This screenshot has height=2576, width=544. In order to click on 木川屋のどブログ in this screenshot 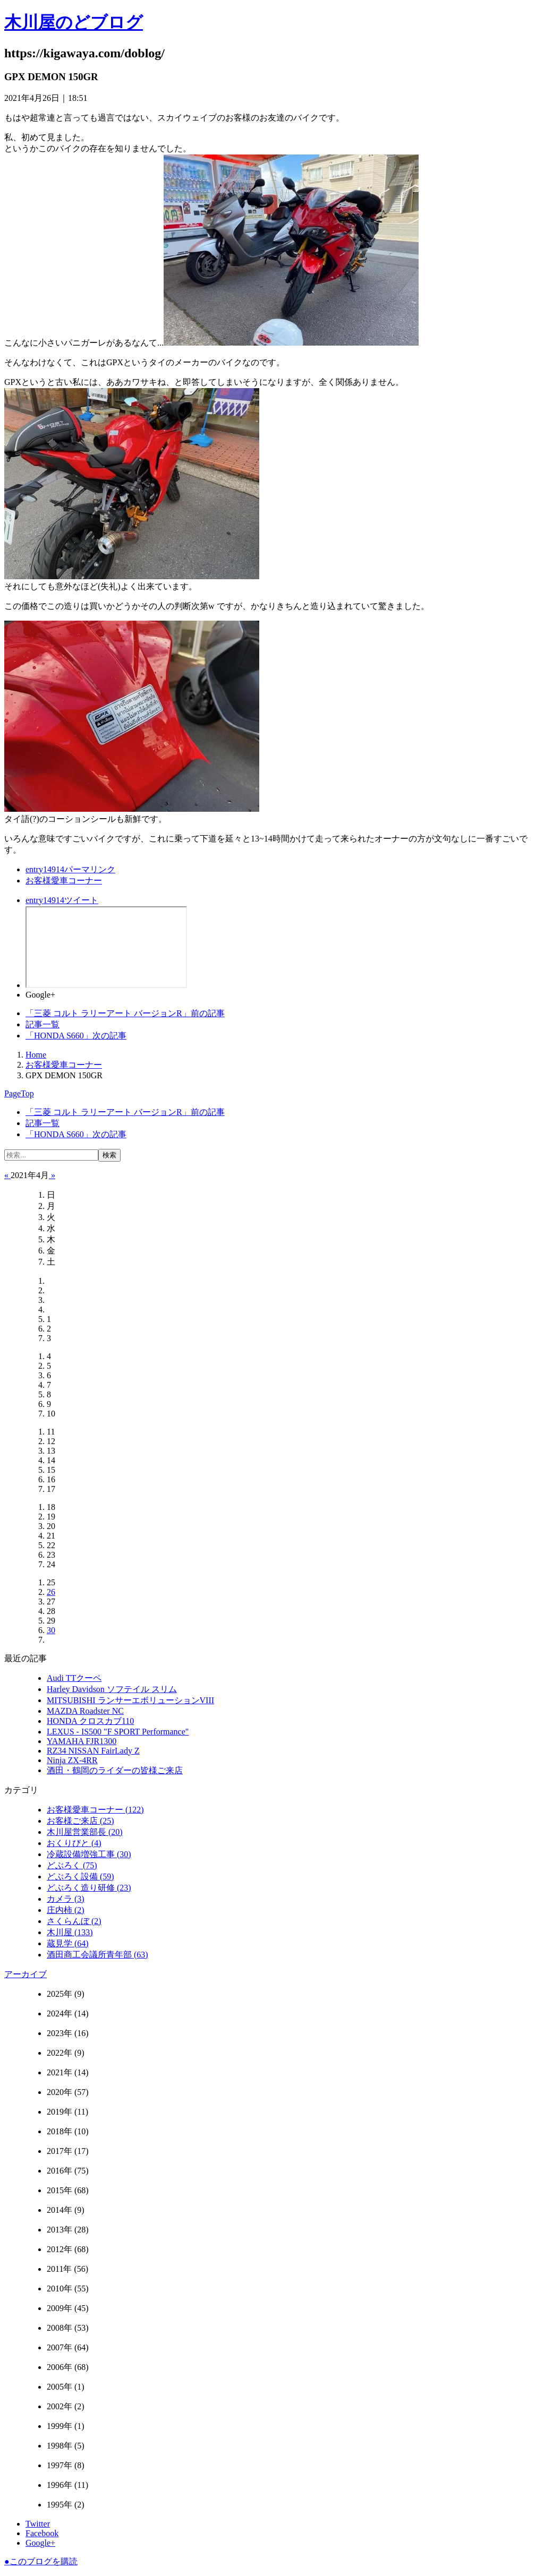, I will do `click(73, 22)`.